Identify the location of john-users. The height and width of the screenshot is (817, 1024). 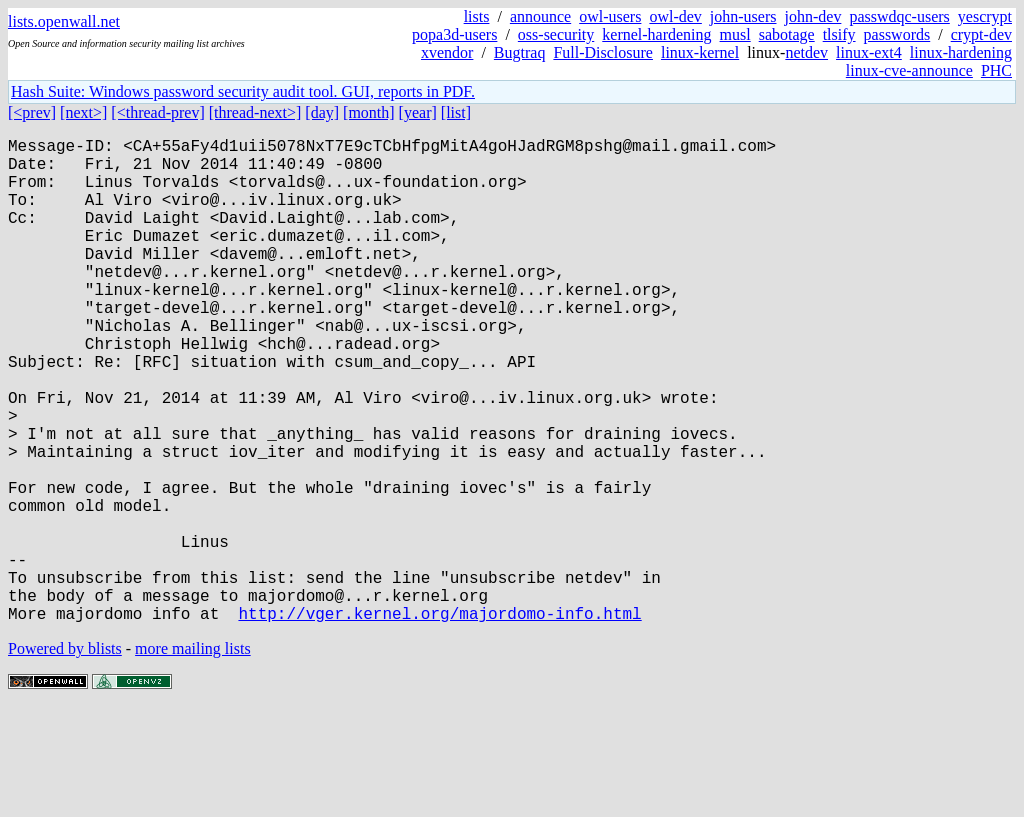
(743, 16).